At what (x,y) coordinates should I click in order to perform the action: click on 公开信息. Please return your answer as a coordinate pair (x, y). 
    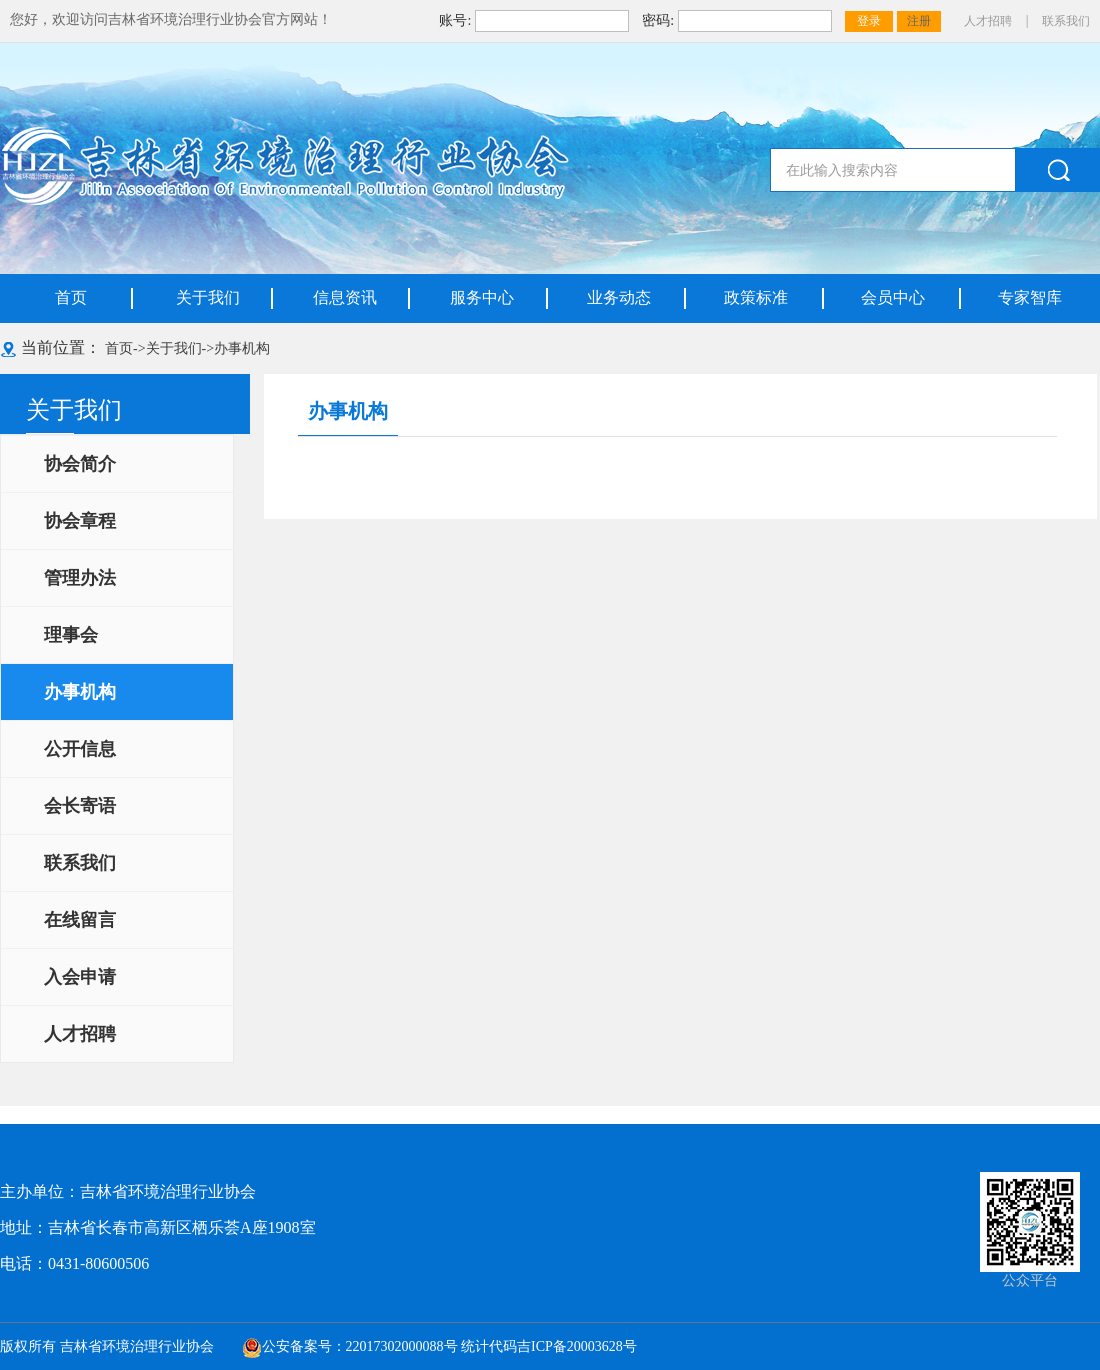
    Looking at the image, I should click on (80, 749).